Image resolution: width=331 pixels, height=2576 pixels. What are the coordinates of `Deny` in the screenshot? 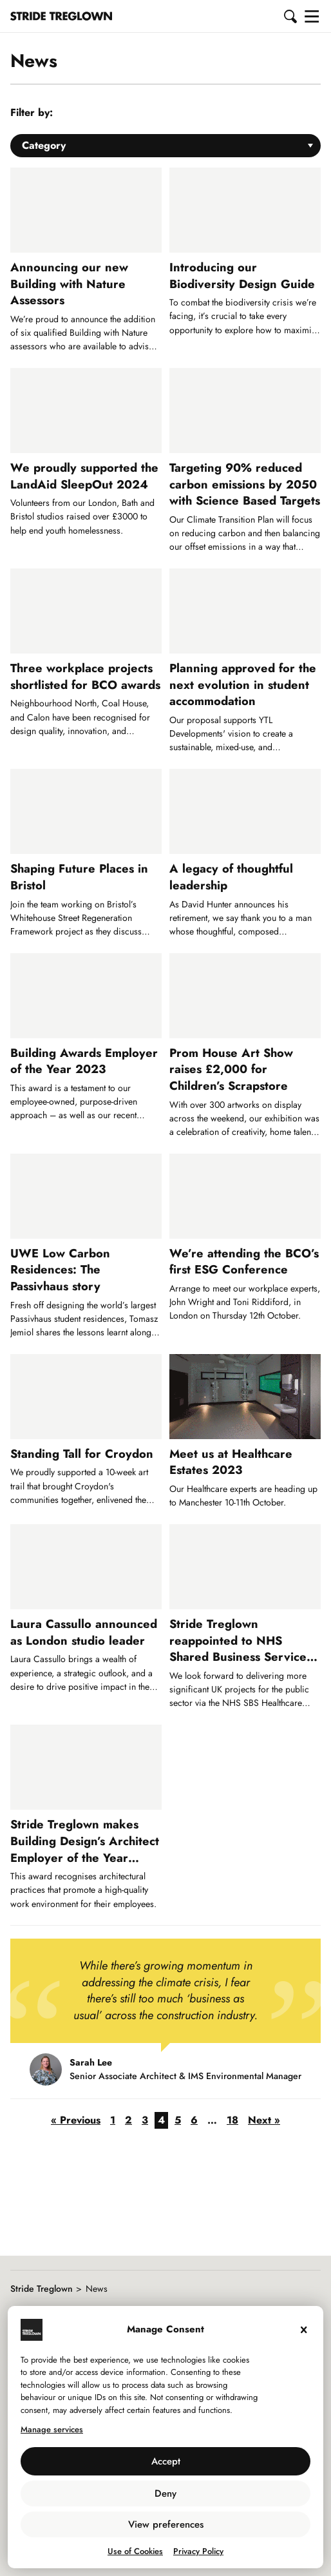 It's located at (165, 2493).